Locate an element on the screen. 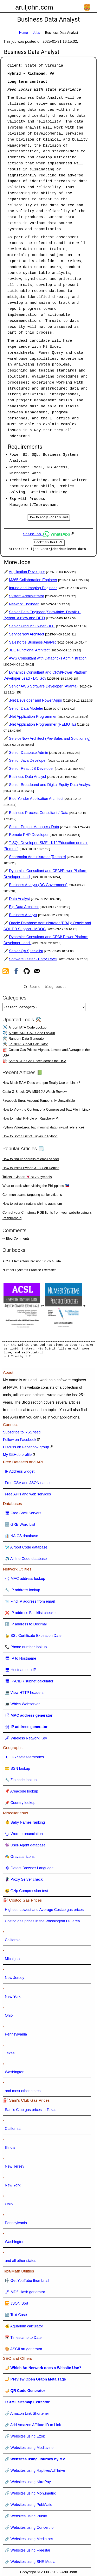 The height and width of the screenshot is (2576, 97). [view github] is located at coordinates (27, 973).